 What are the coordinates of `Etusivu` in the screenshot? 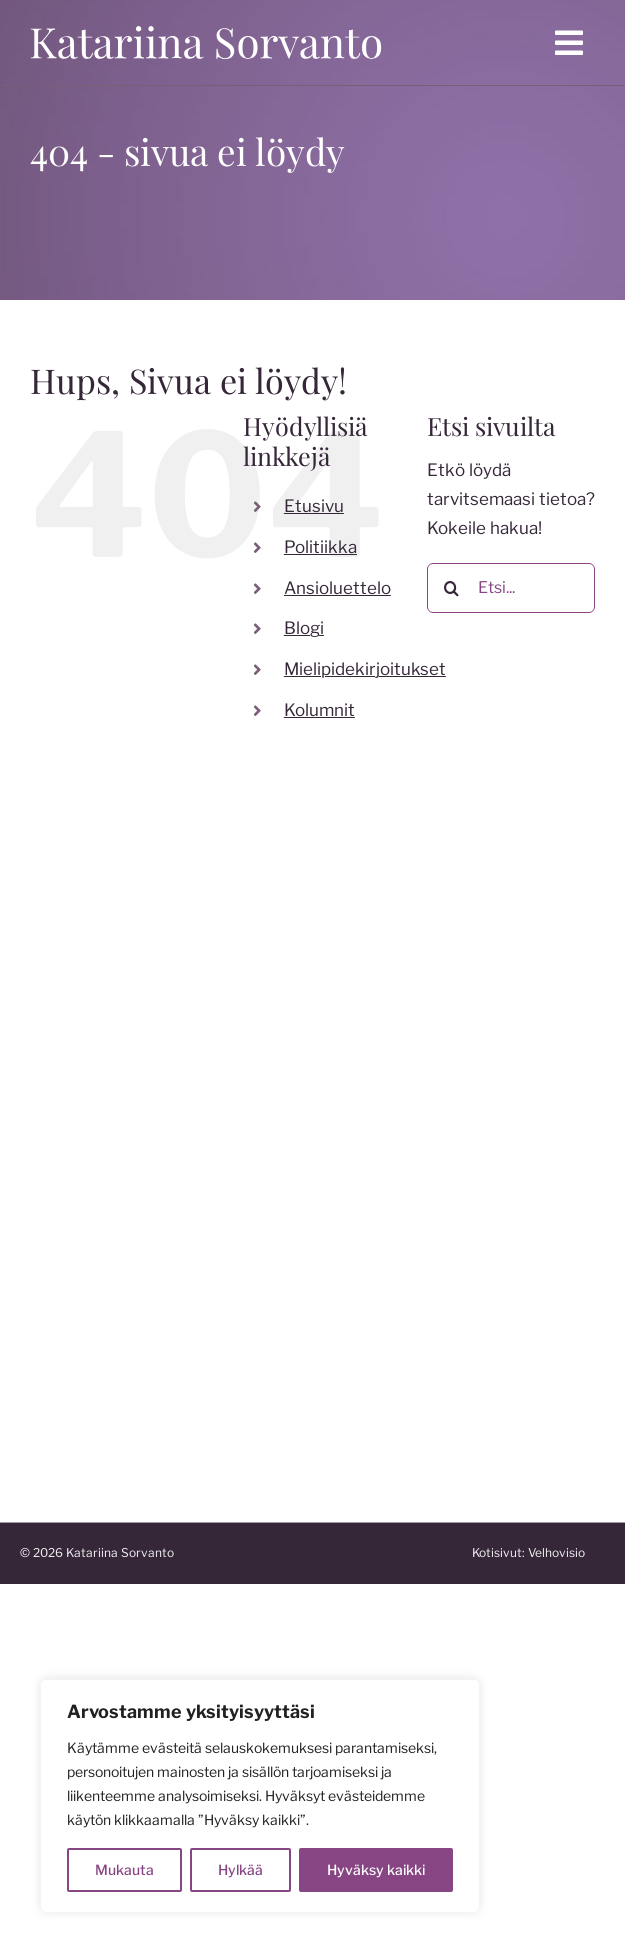 It's located at (314, 506).